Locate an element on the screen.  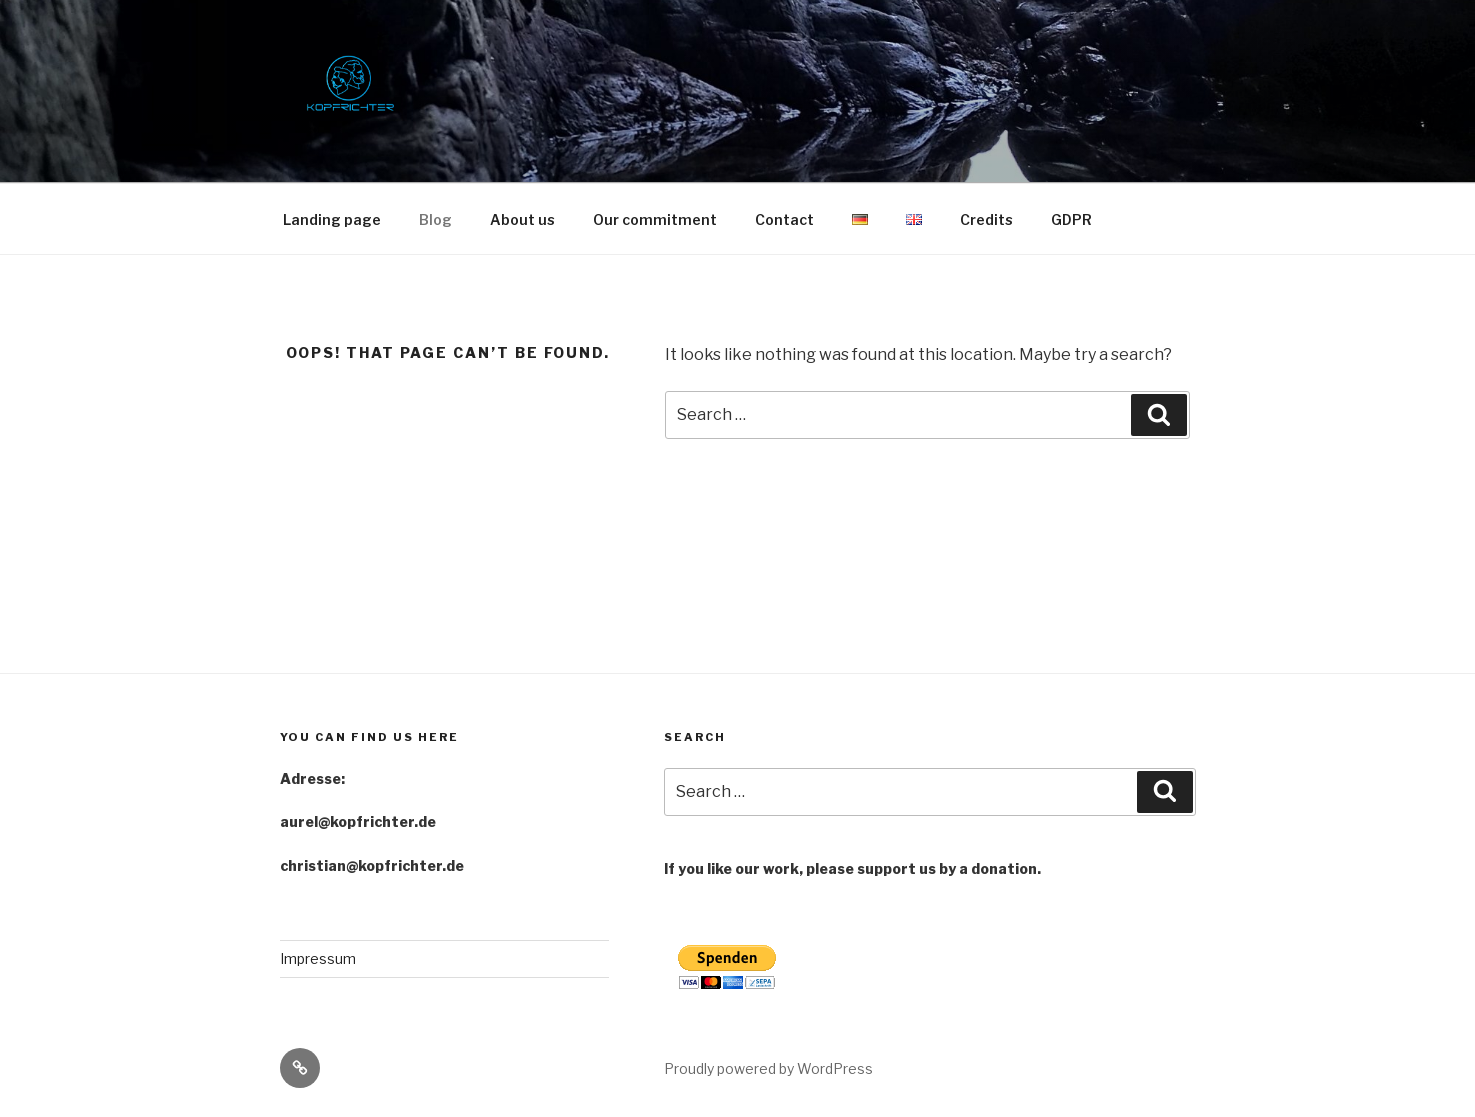
GDPR is located at coordinates (1071, 219).